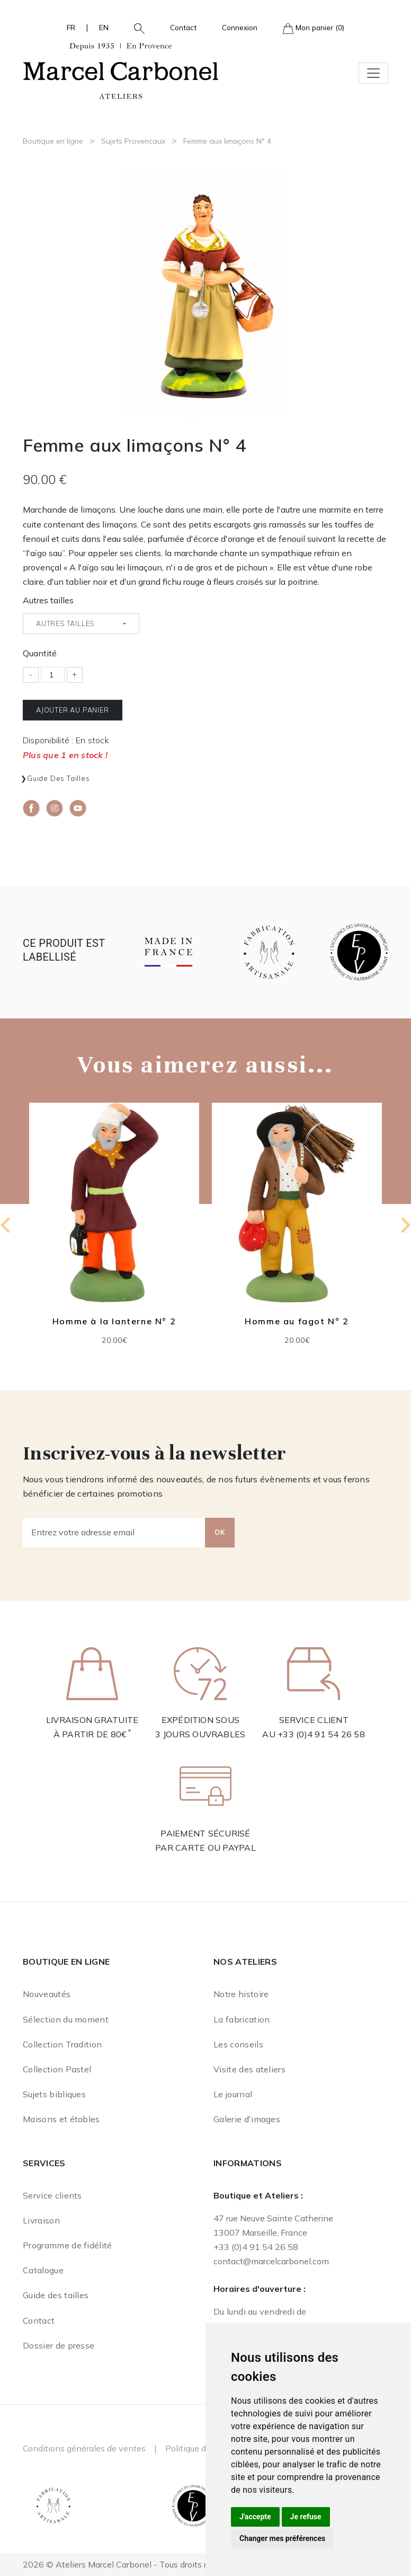 Image resolution: width=411 pixels, height=2576 pixels. What do you see at coordinates (57, 2069) in the screenshot?
I see `Collection Pastel` at bounding box center [57, 2069].